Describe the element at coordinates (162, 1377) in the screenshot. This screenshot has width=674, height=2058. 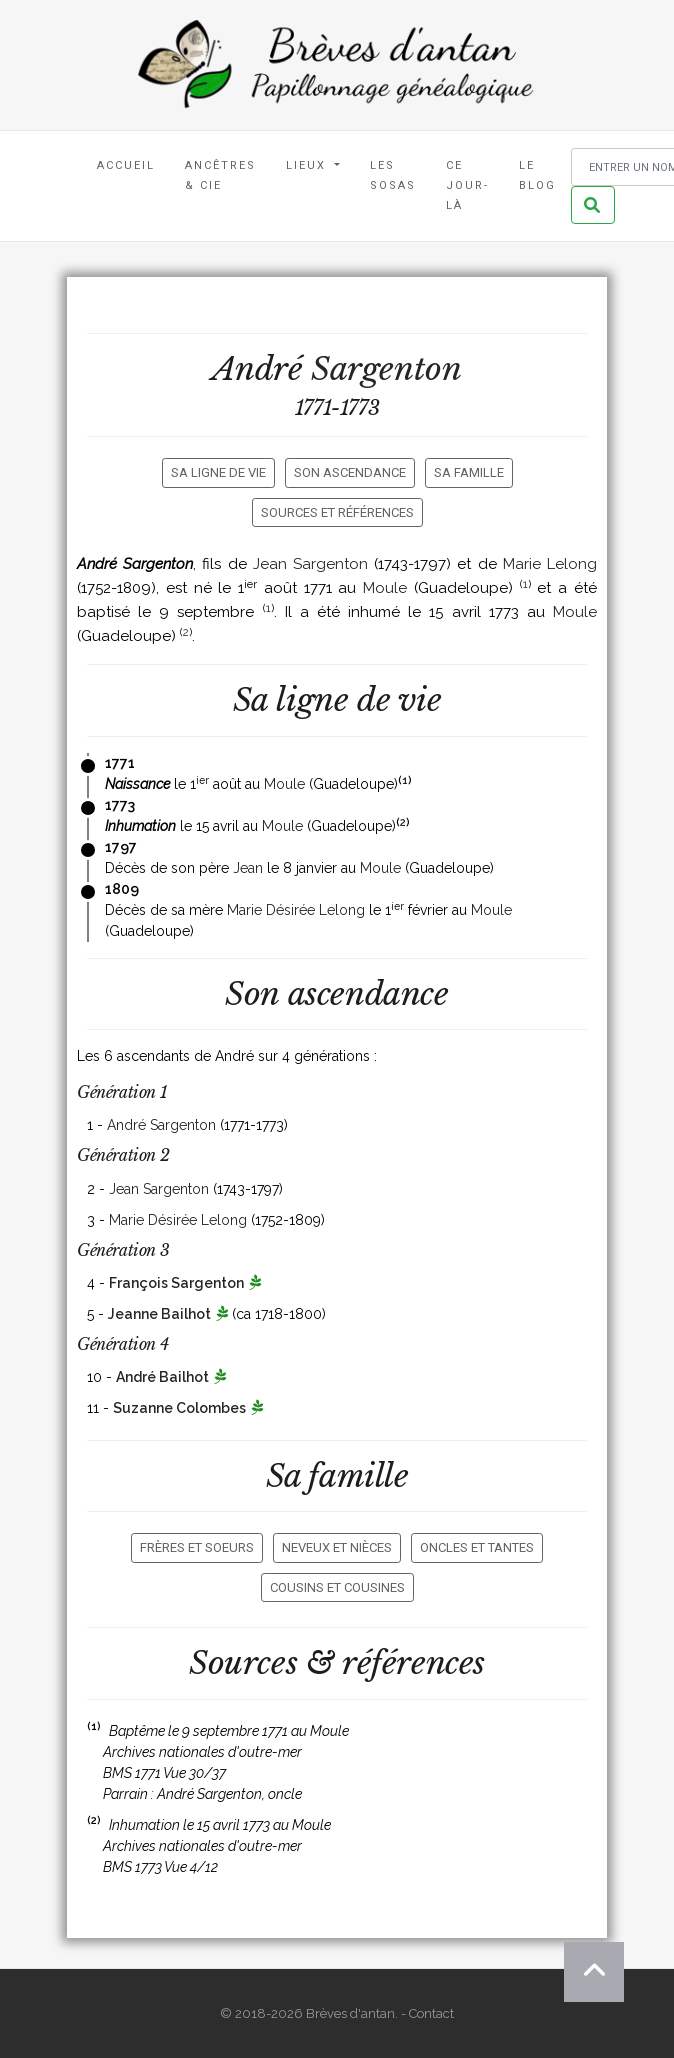
I see `André Bailhot` at that location.